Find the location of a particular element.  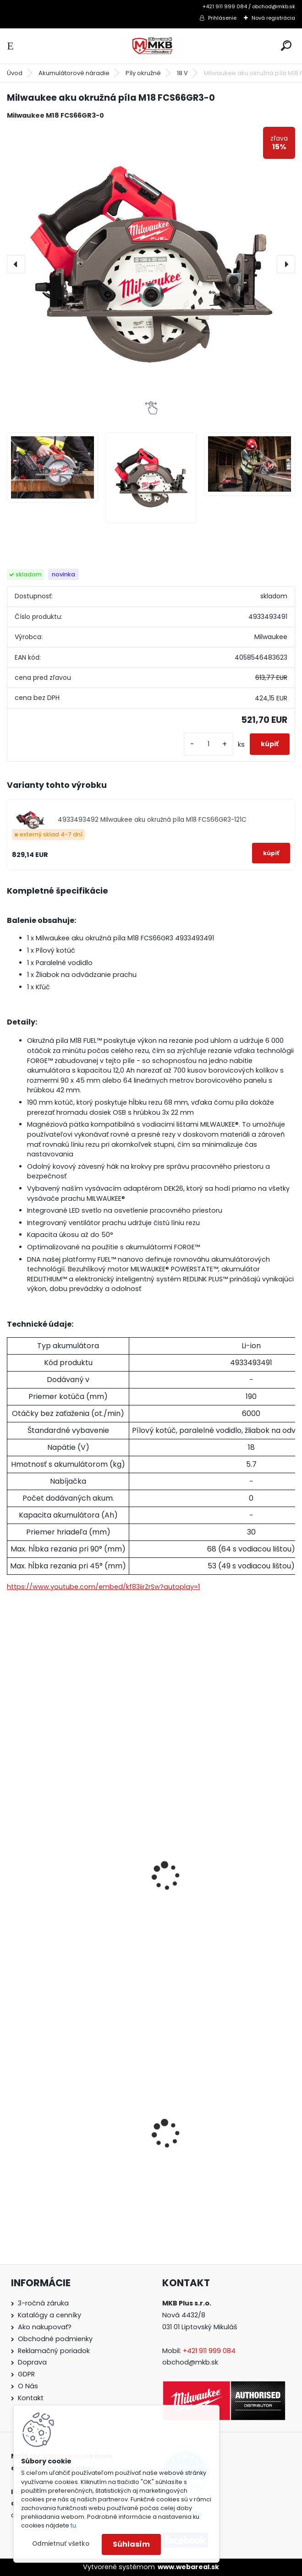

www.webareal.sk is located at coordinates (188, 2566).